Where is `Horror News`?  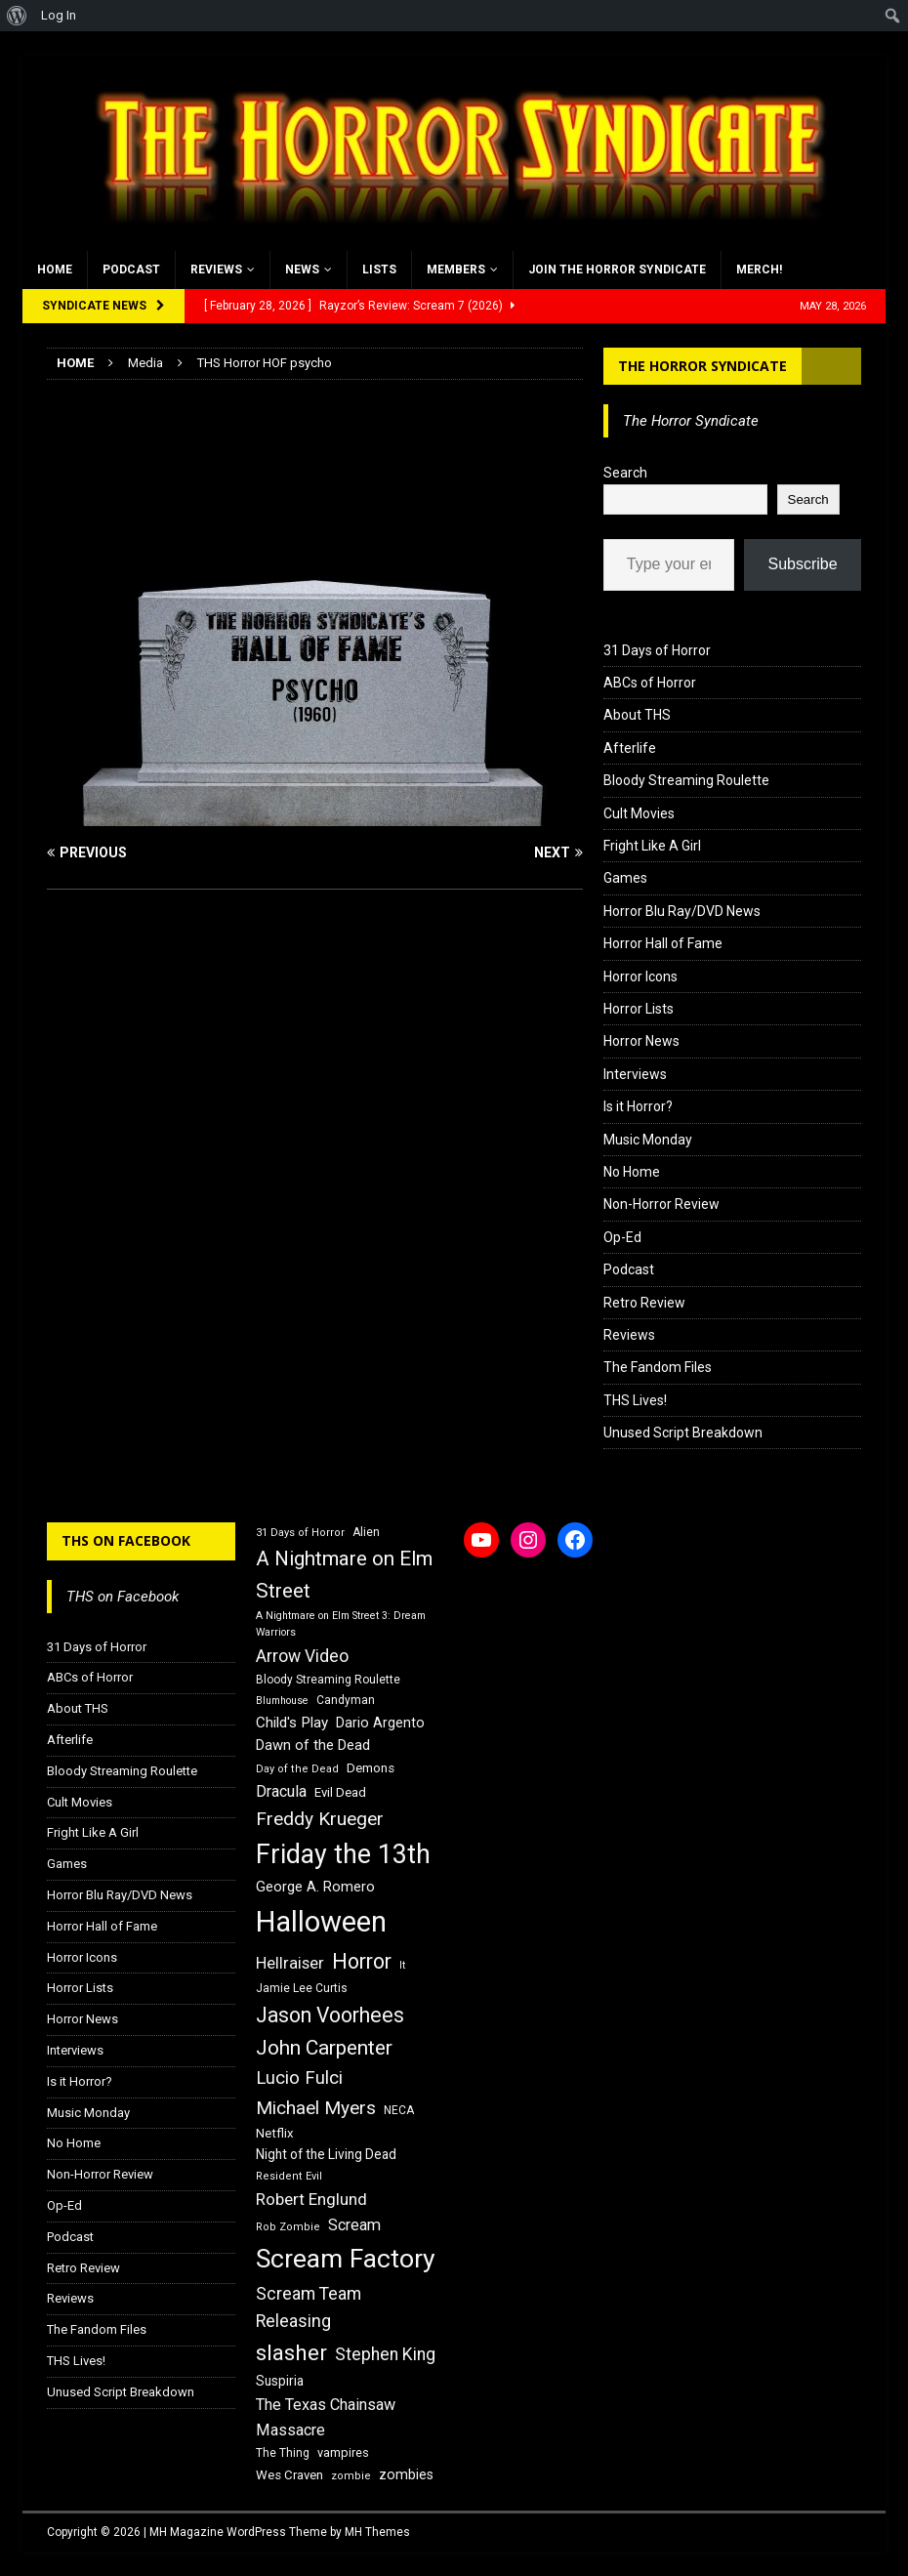 Horror News is located at coordinates (641, 1041).